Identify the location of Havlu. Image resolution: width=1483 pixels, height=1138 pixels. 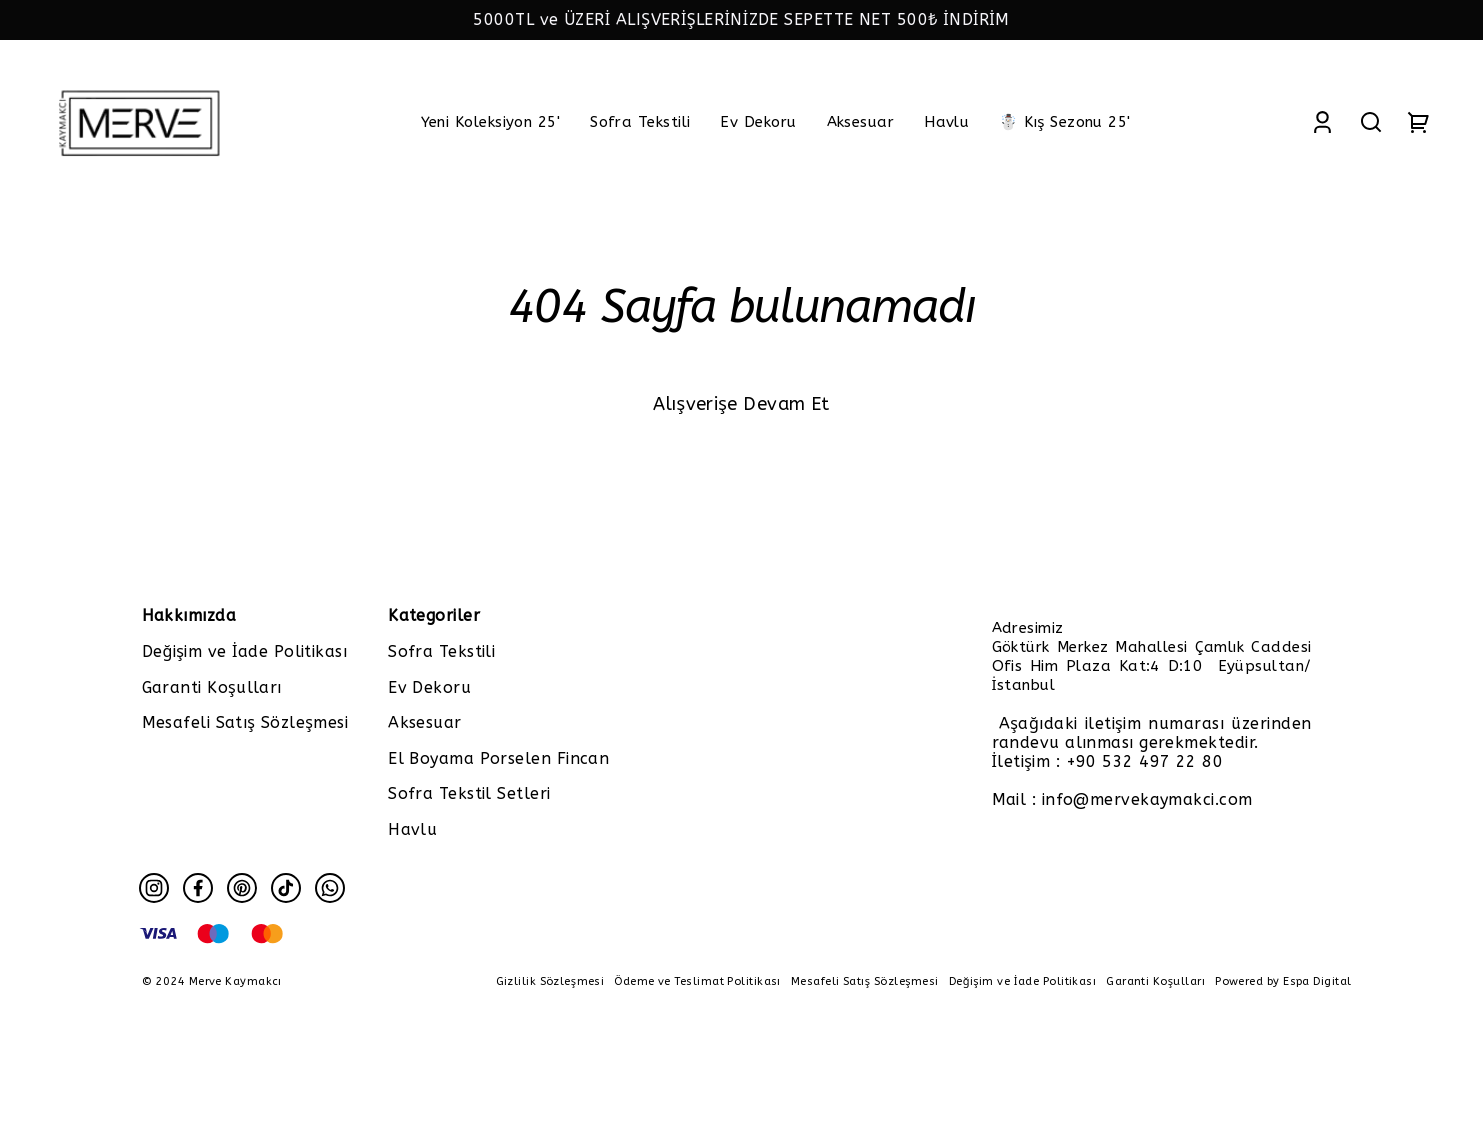
(412, 829).